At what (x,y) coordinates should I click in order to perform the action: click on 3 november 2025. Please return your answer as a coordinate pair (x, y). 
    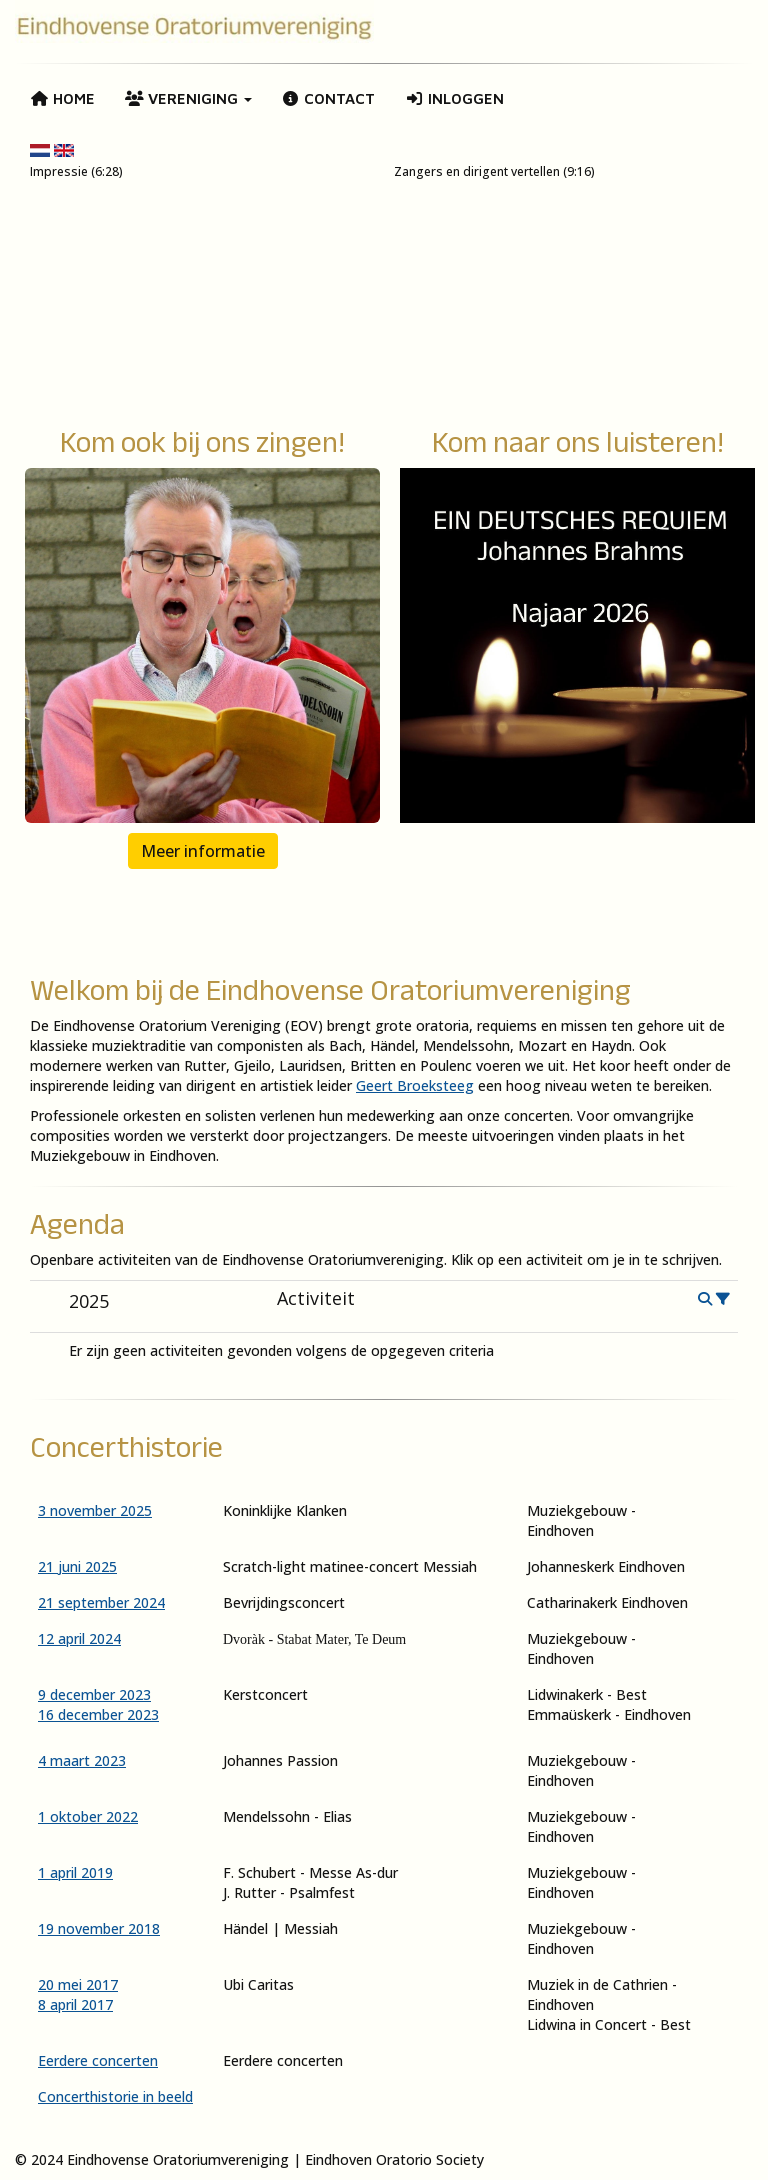
    Looking at the image, I should click on (95, 1510).